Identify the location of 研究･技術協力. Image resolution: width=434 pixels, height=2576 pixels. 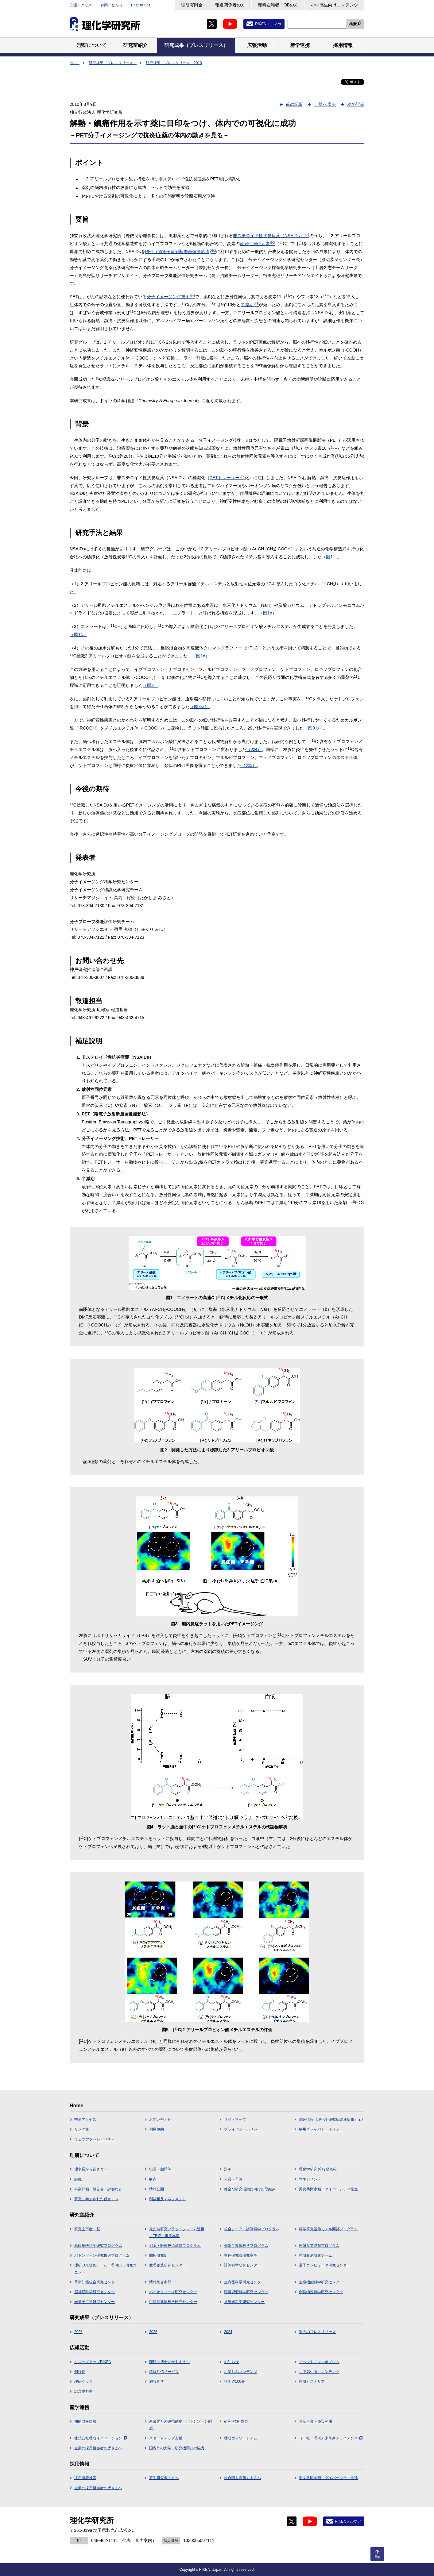
(236, 2421).